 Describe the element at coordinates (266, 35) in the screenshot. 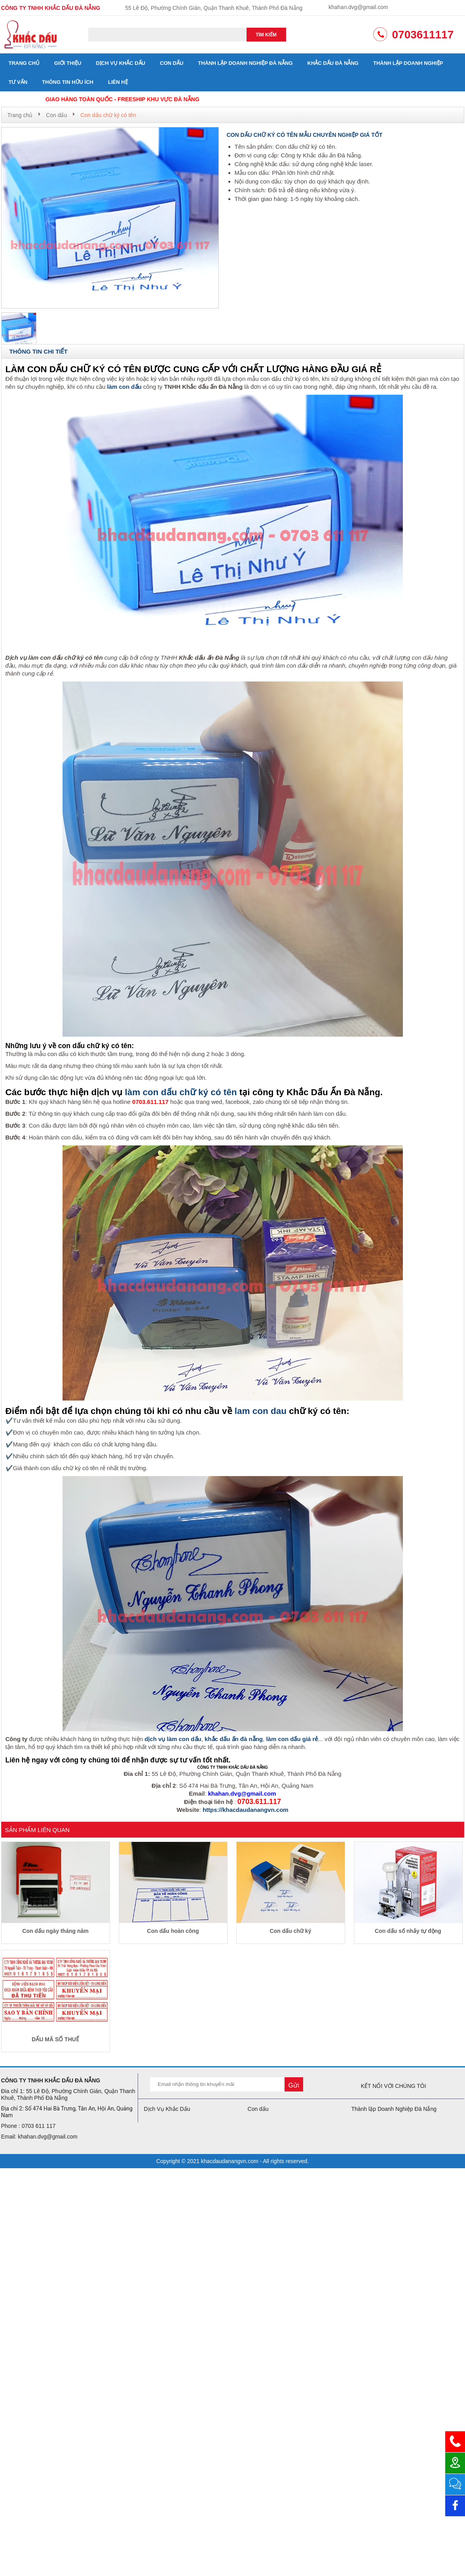

I see `Tìm kiếm` at that location.